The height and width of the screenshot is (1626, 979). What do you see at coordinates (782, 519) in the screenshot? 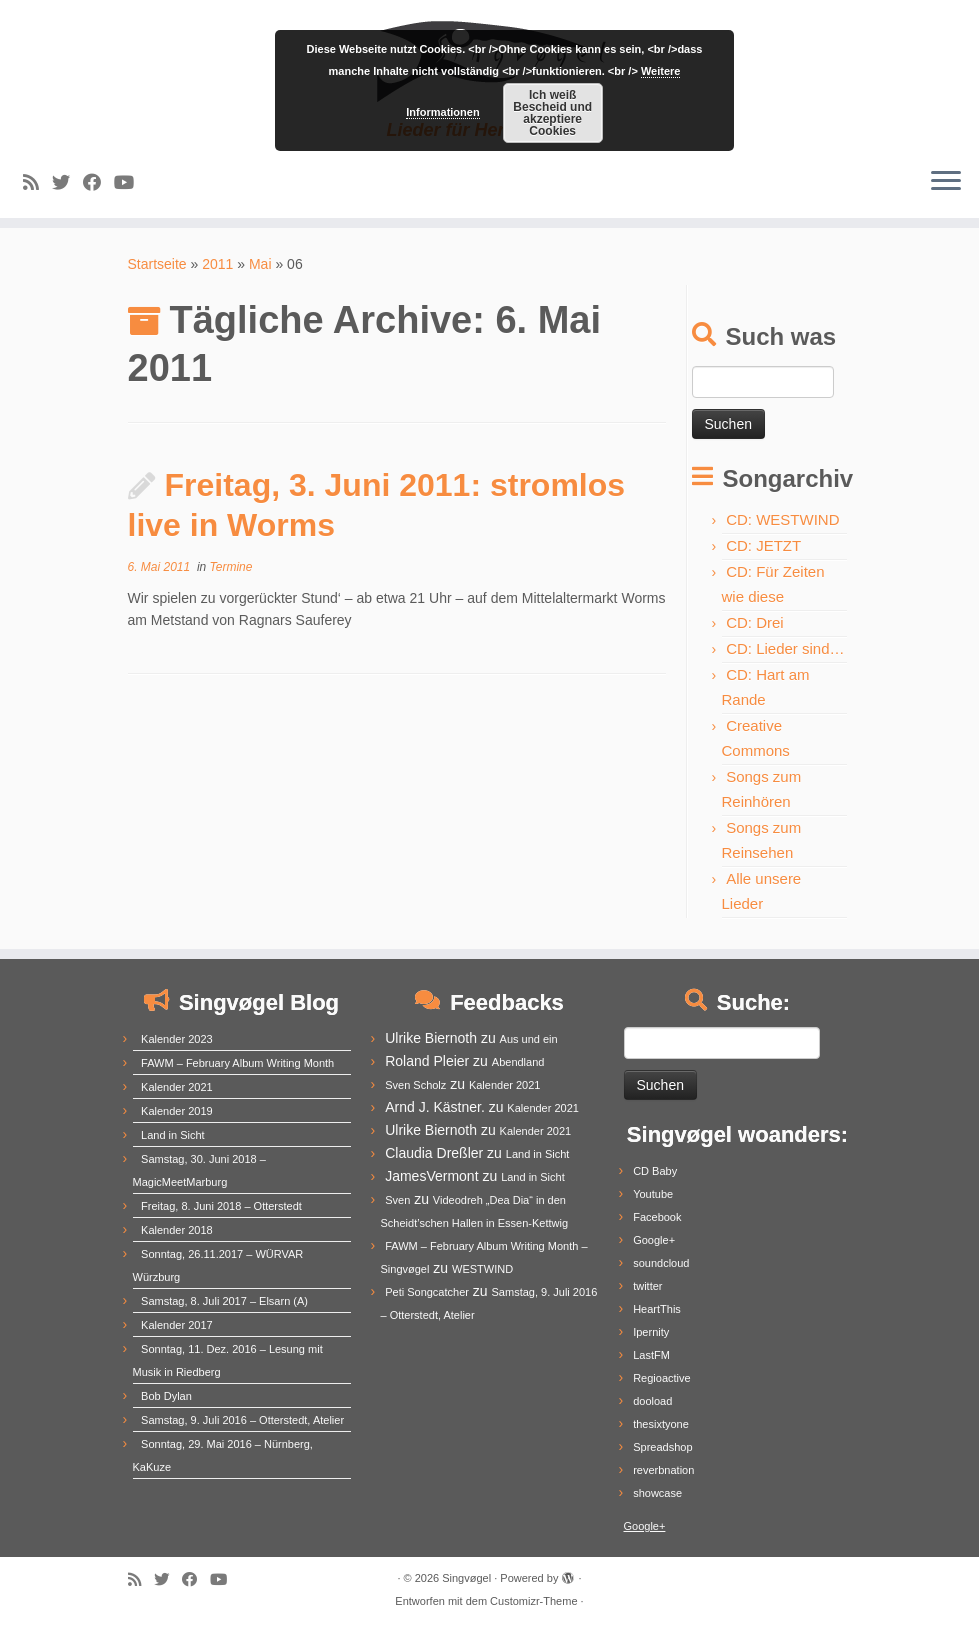
I see `CD: WESTWIND` at bounding box center [782, 519].